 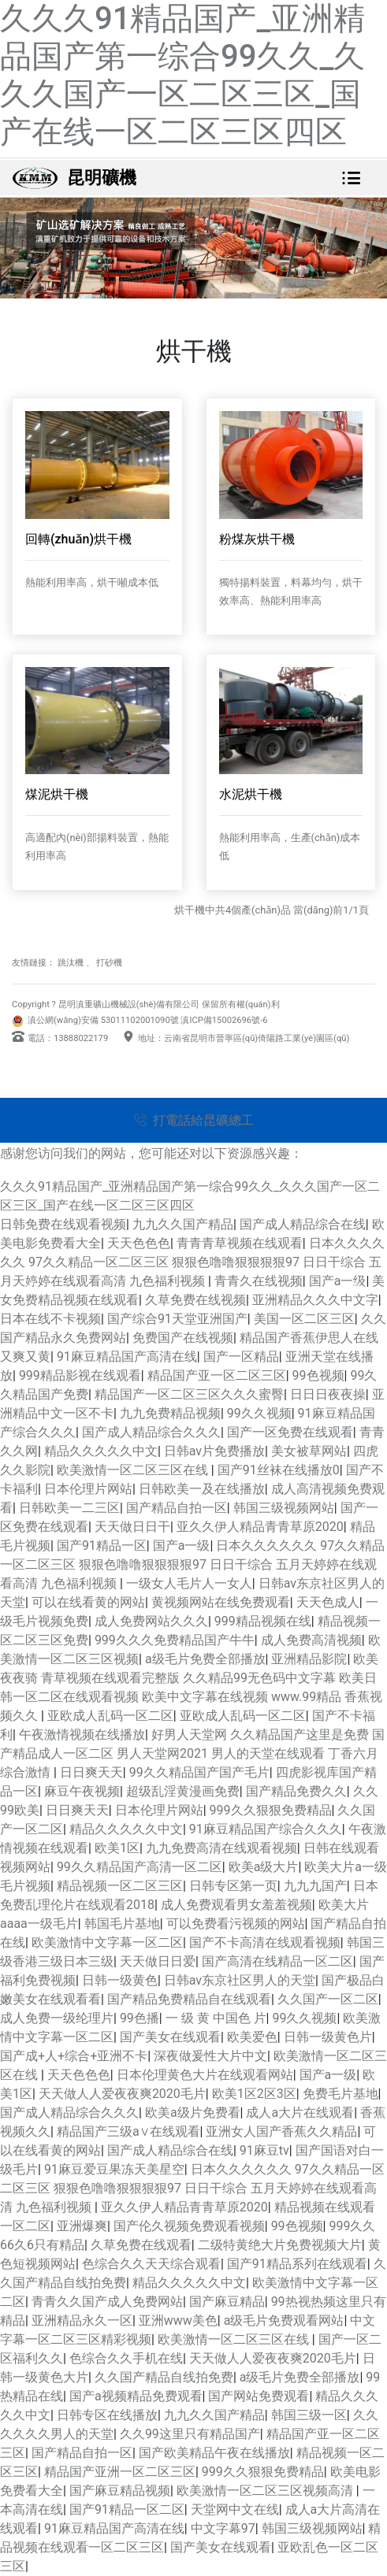 What do you see at coordinates (214, 2452) in the screenshot?
I see `国产欧美精品午夜在线播放` at bounding box center [214, 2452].